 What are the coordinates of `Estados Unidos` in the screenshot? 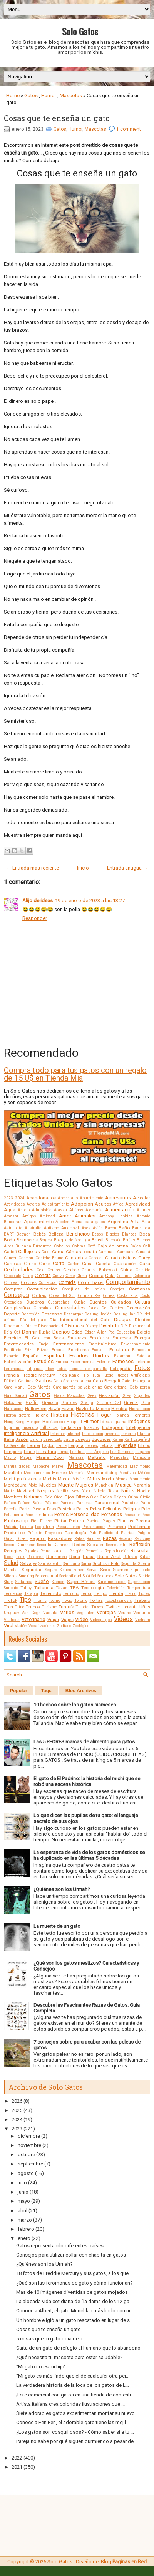 It's located at (89, 1356).